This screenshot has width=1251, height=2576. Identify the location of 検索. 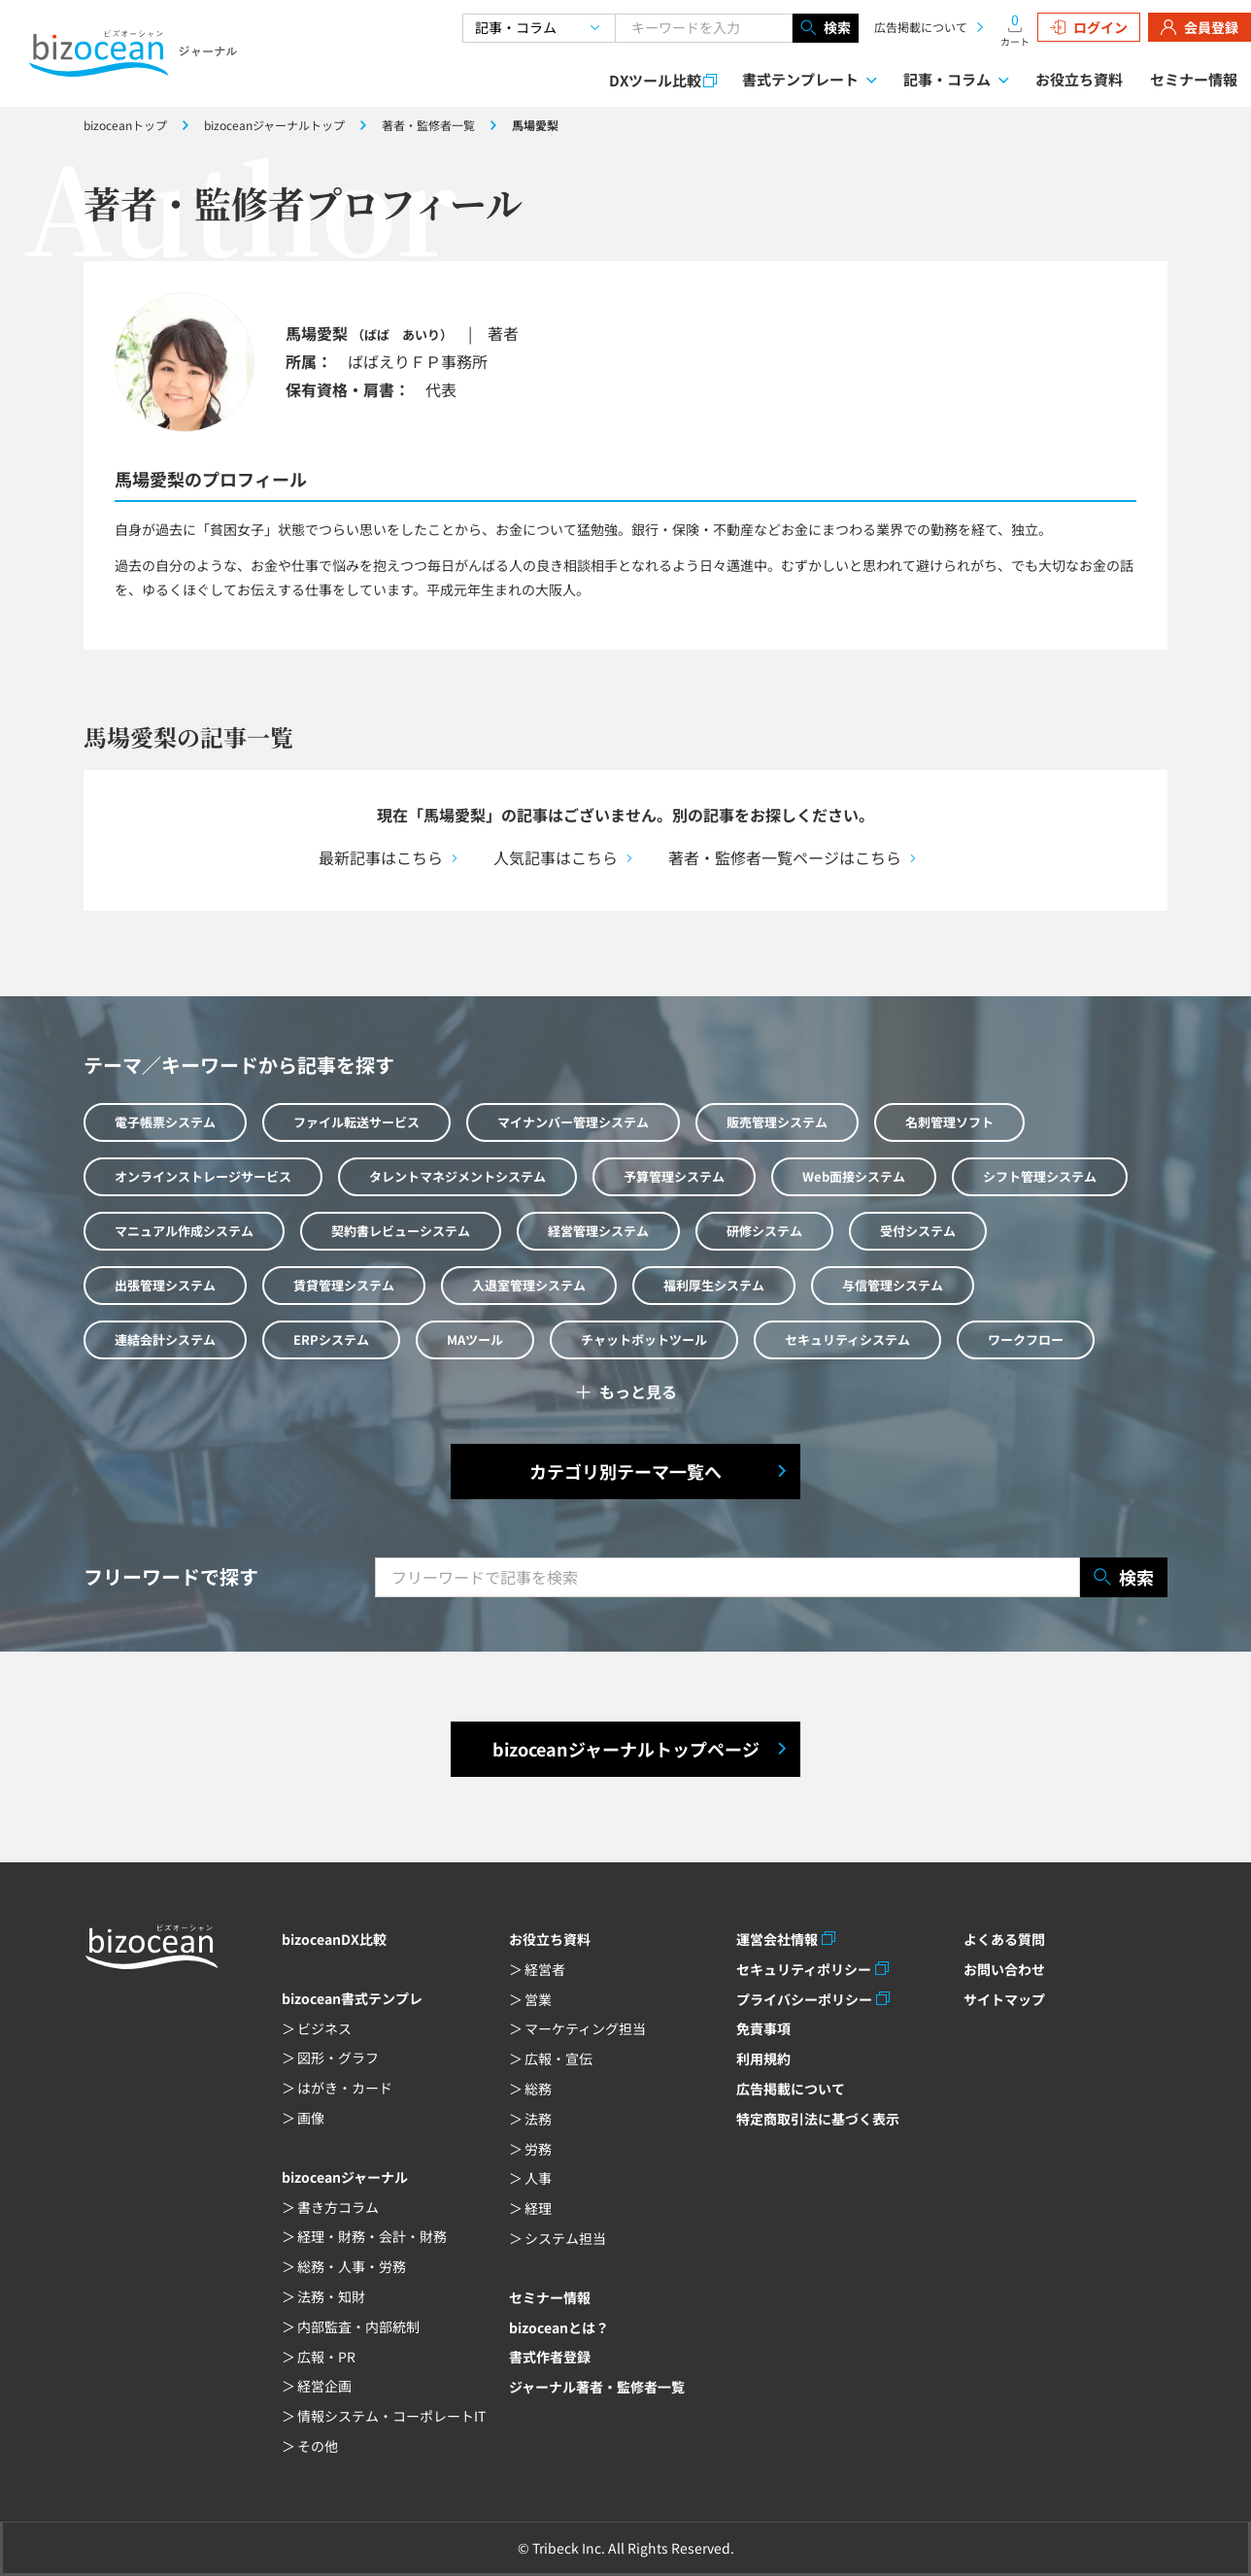
(825, 28).